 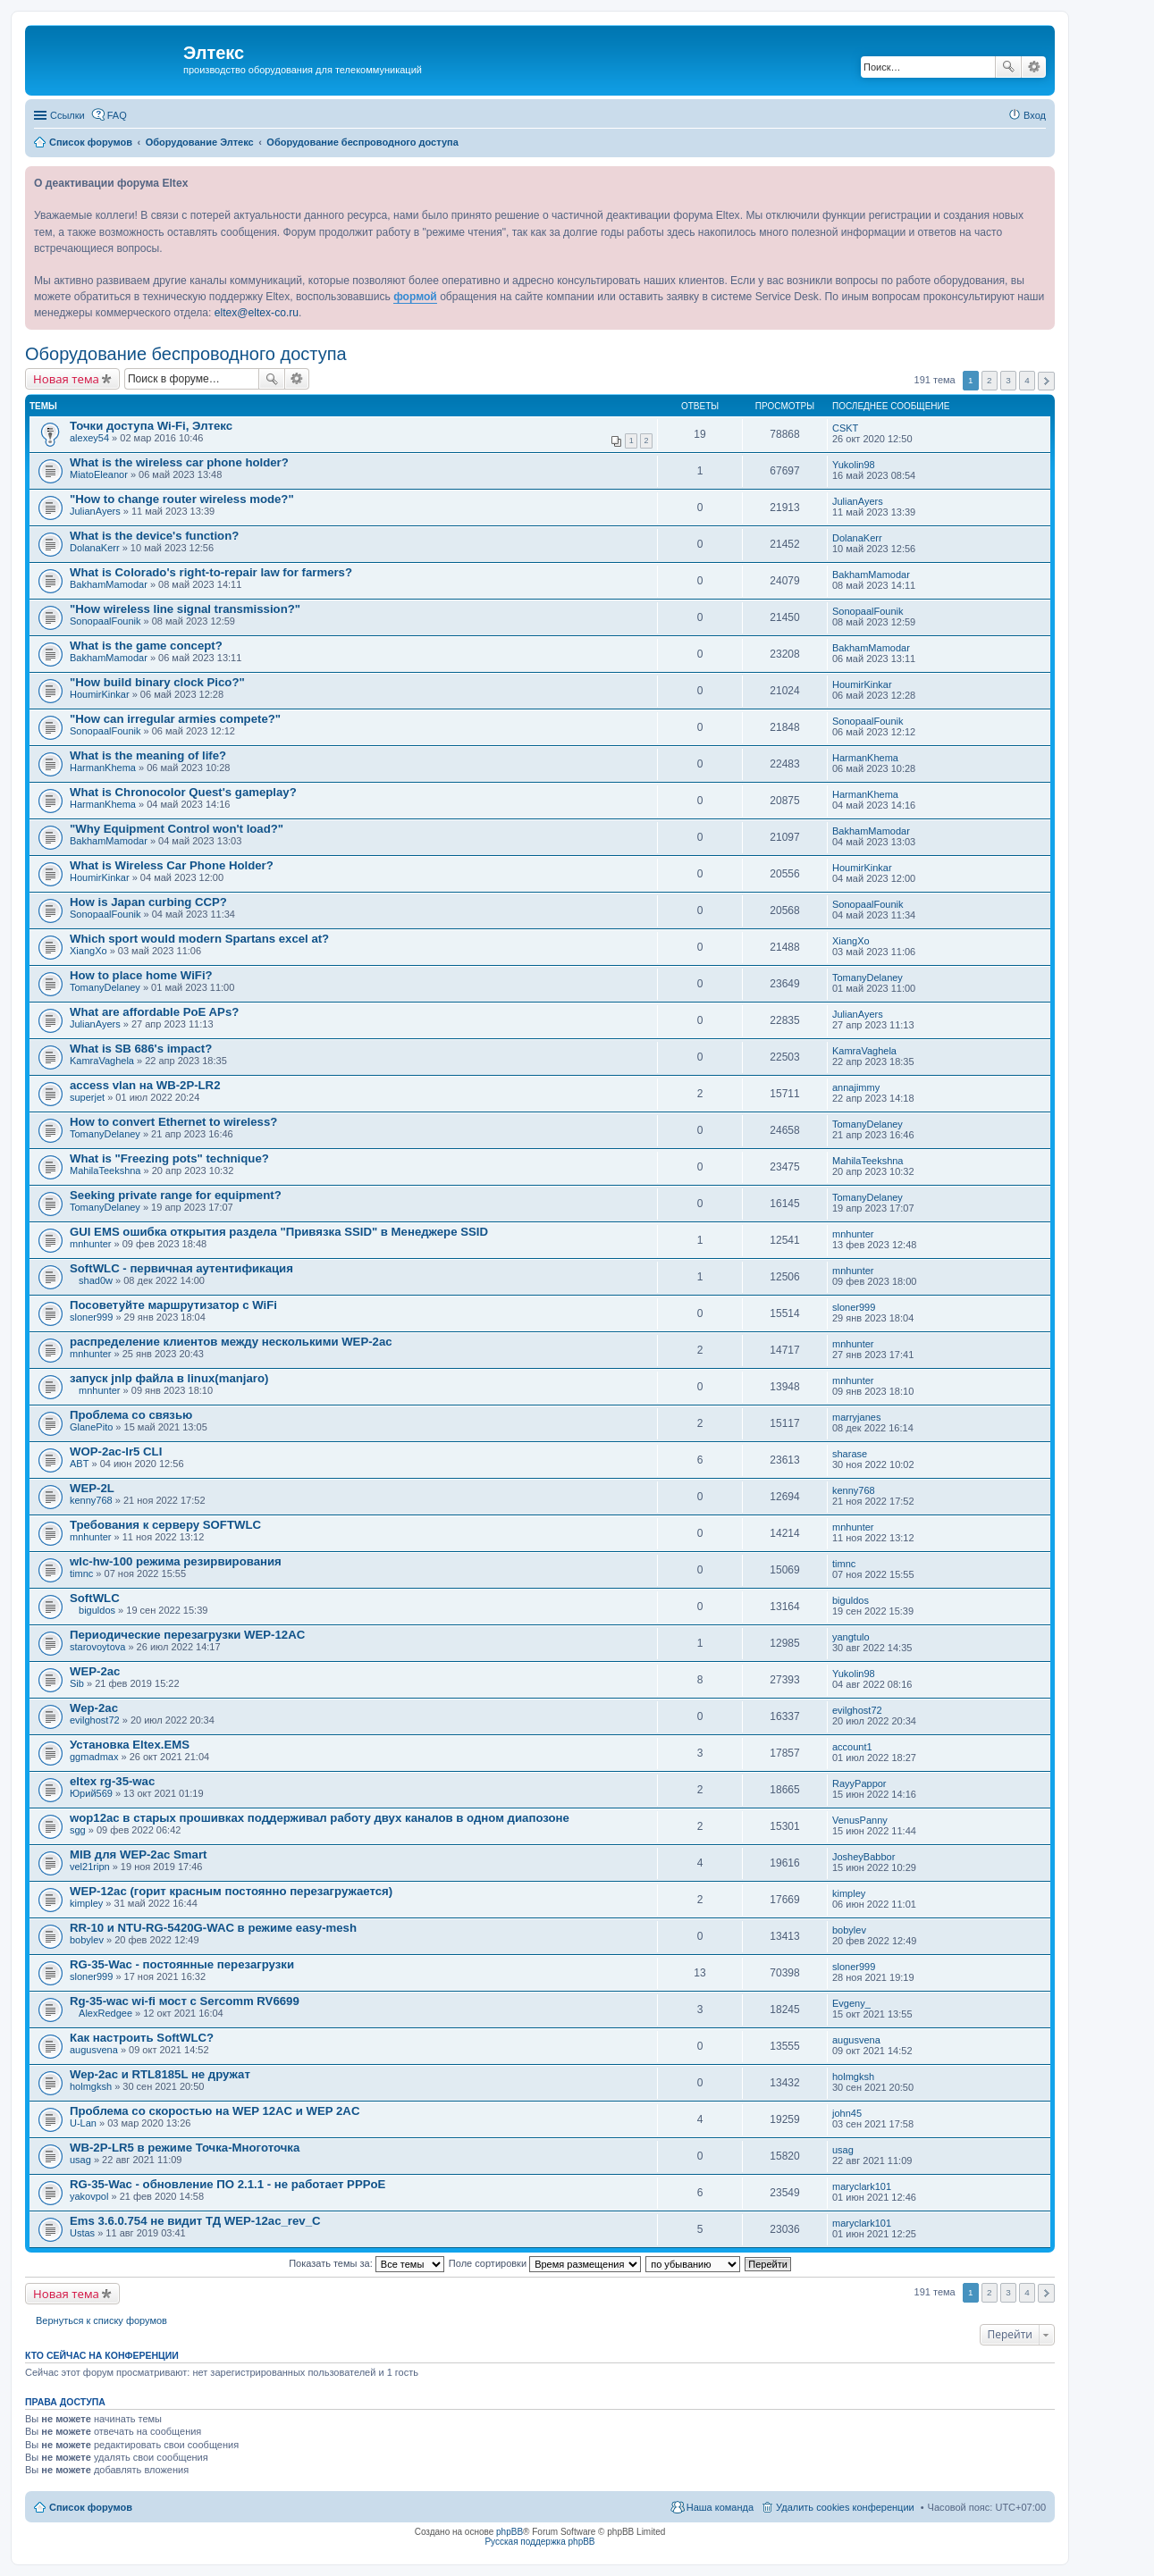 What do you see at coordinates (148, 755) in the screenshot?
I see `What is the meaning of life?` at bounding box center [148, 755].